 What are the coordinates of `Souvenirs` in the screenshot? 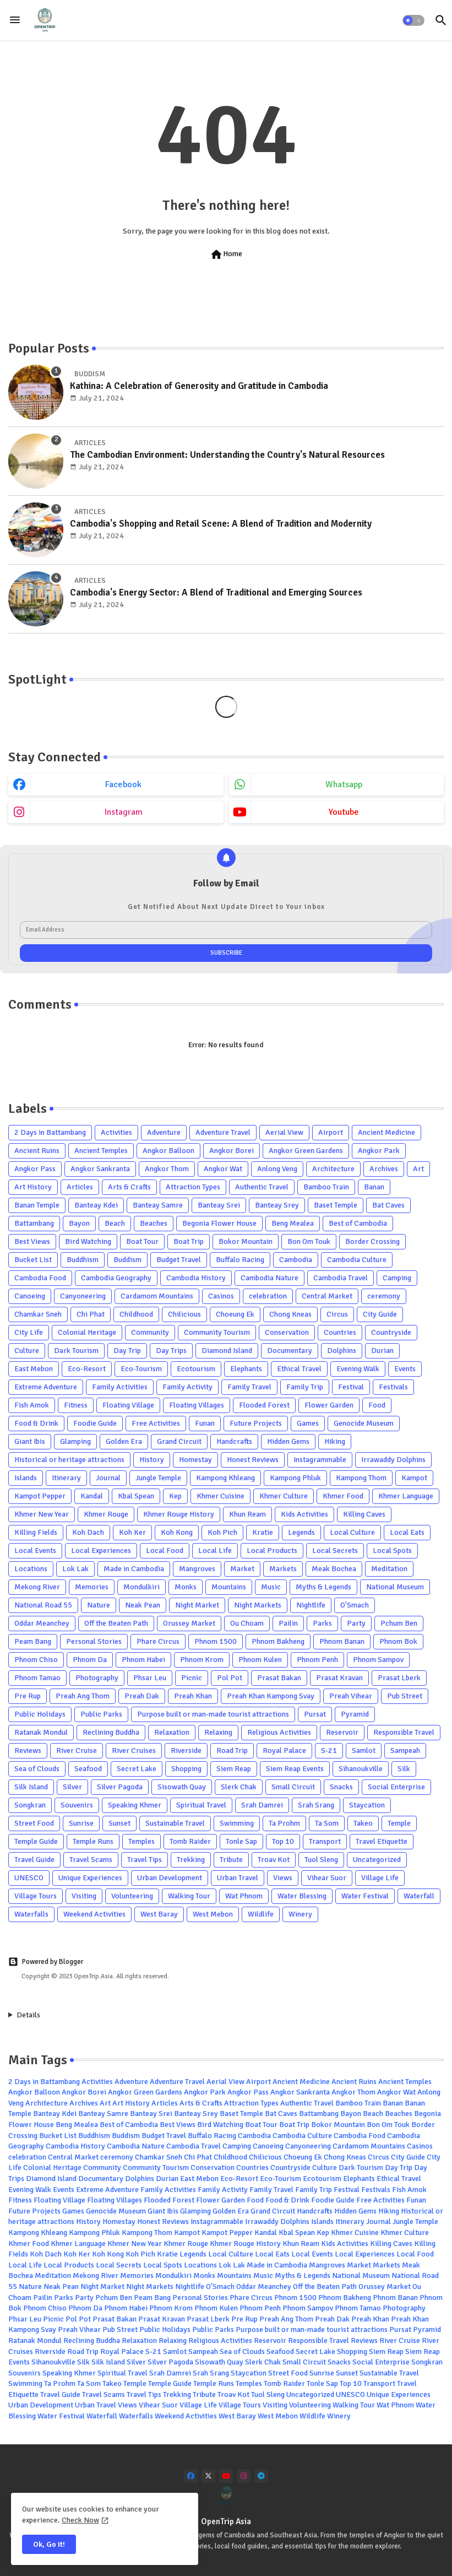 It's located at (77, 1805).